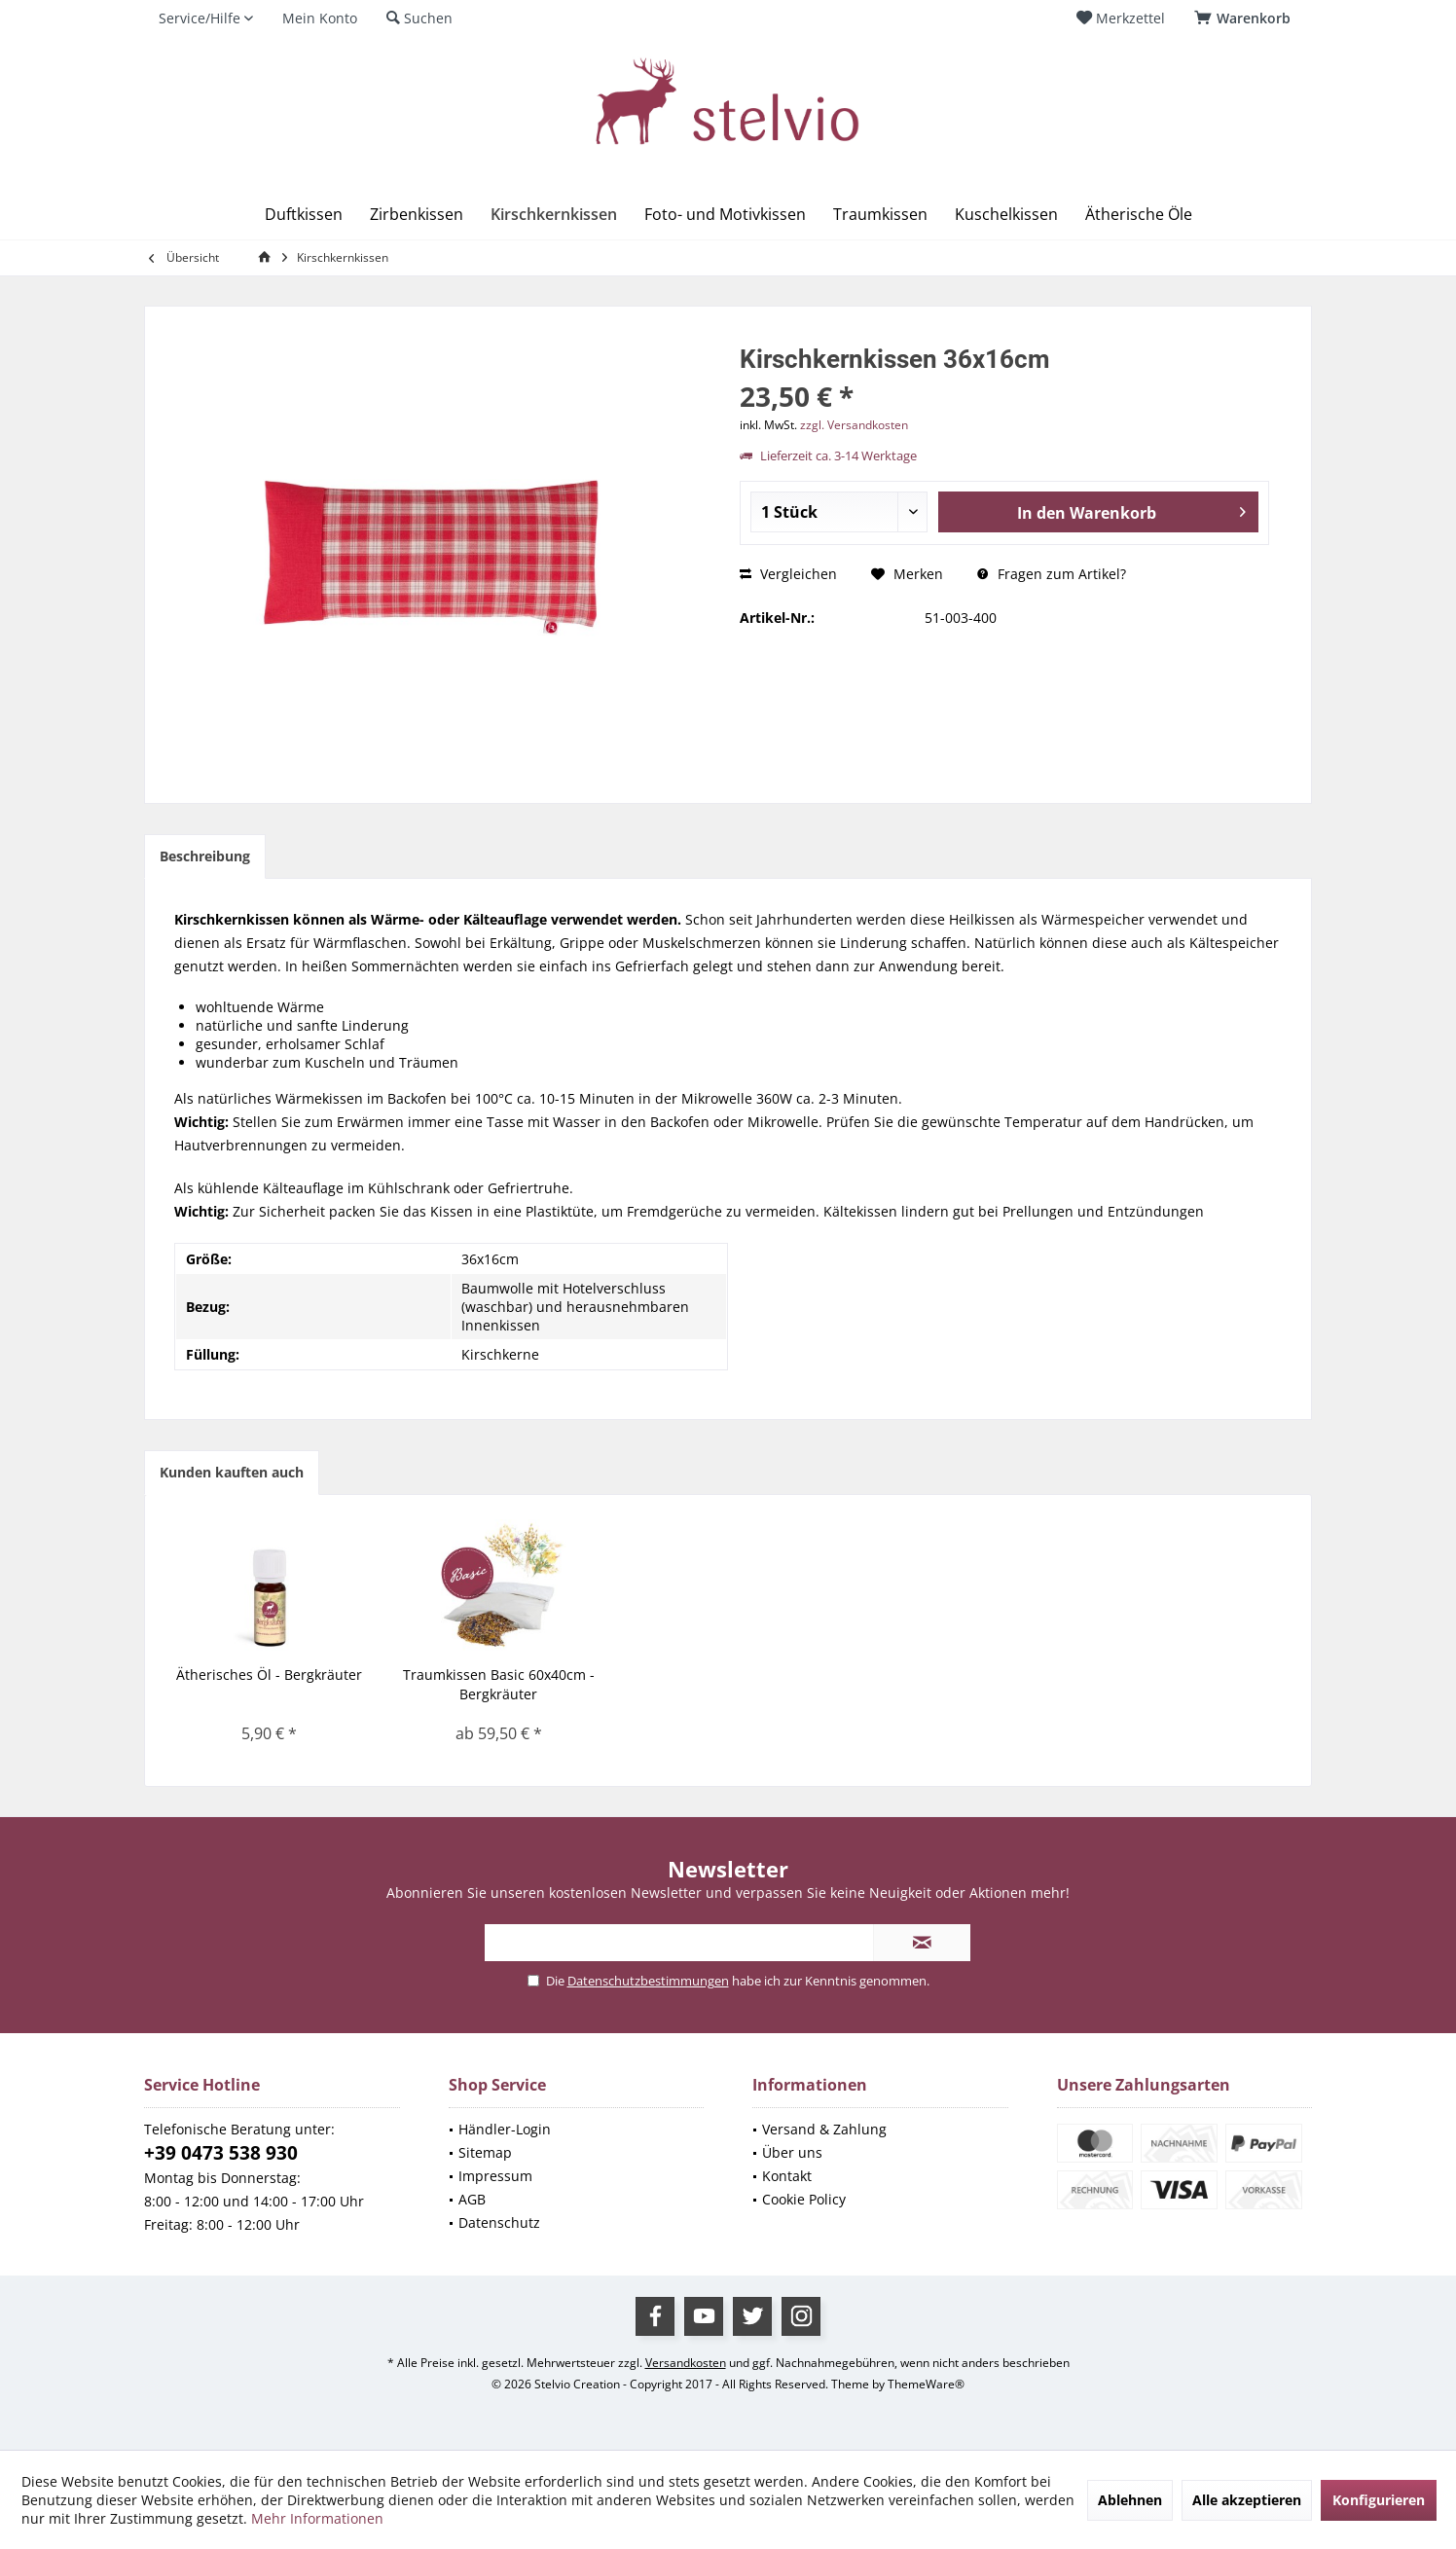 The height and width of the screenshot is (2549, 1456). Describe the element at coordinates (495, 2176) in the screenshot. I see `Impressum` at that location.